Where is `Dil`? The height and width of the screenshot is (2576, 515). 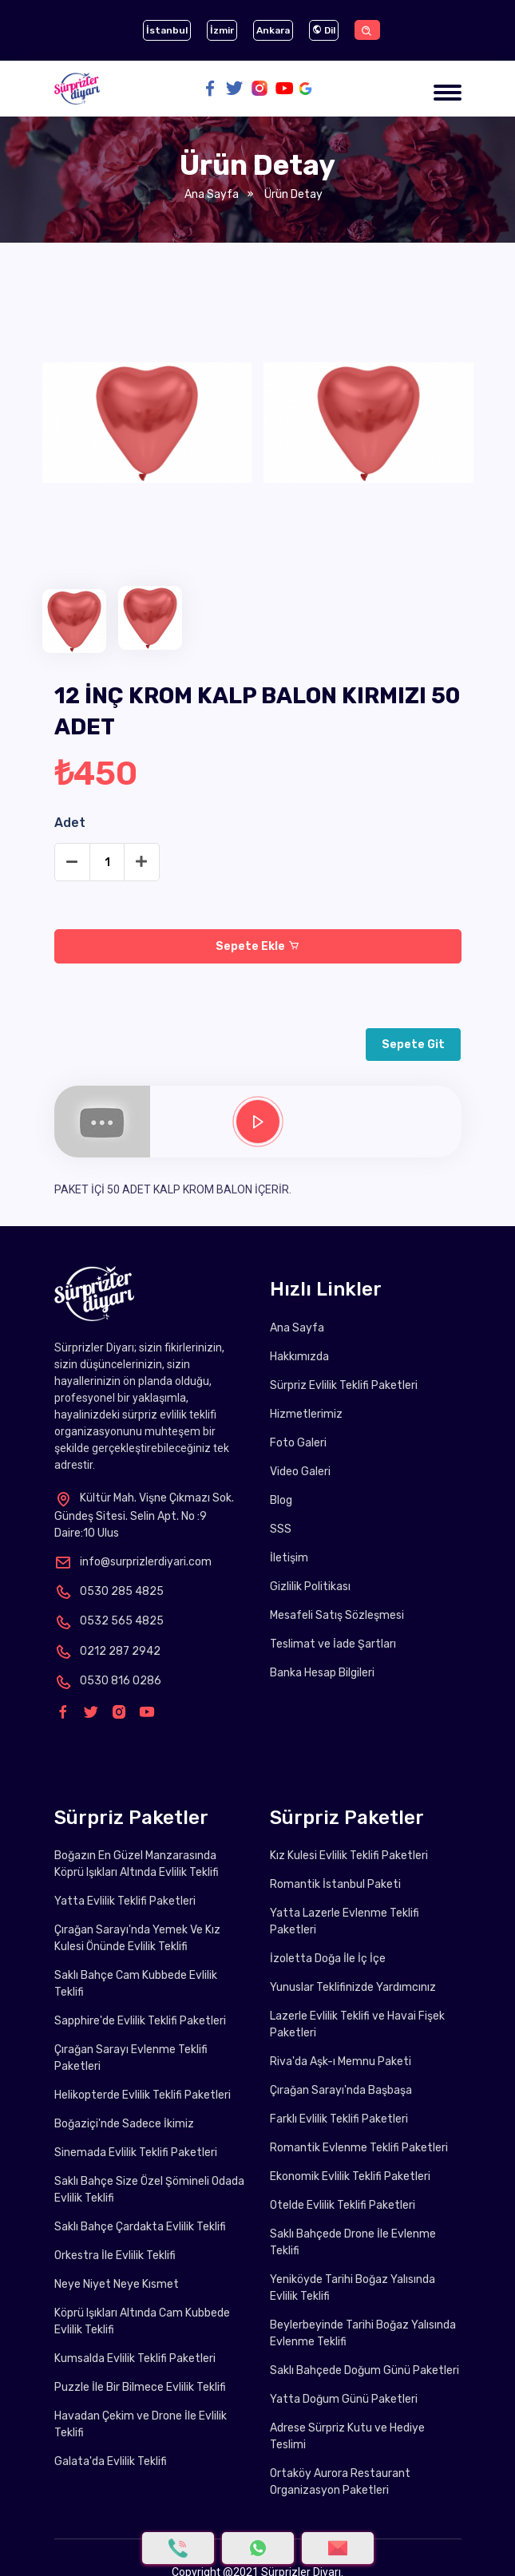 Dil is located at coordinates (323, 30).